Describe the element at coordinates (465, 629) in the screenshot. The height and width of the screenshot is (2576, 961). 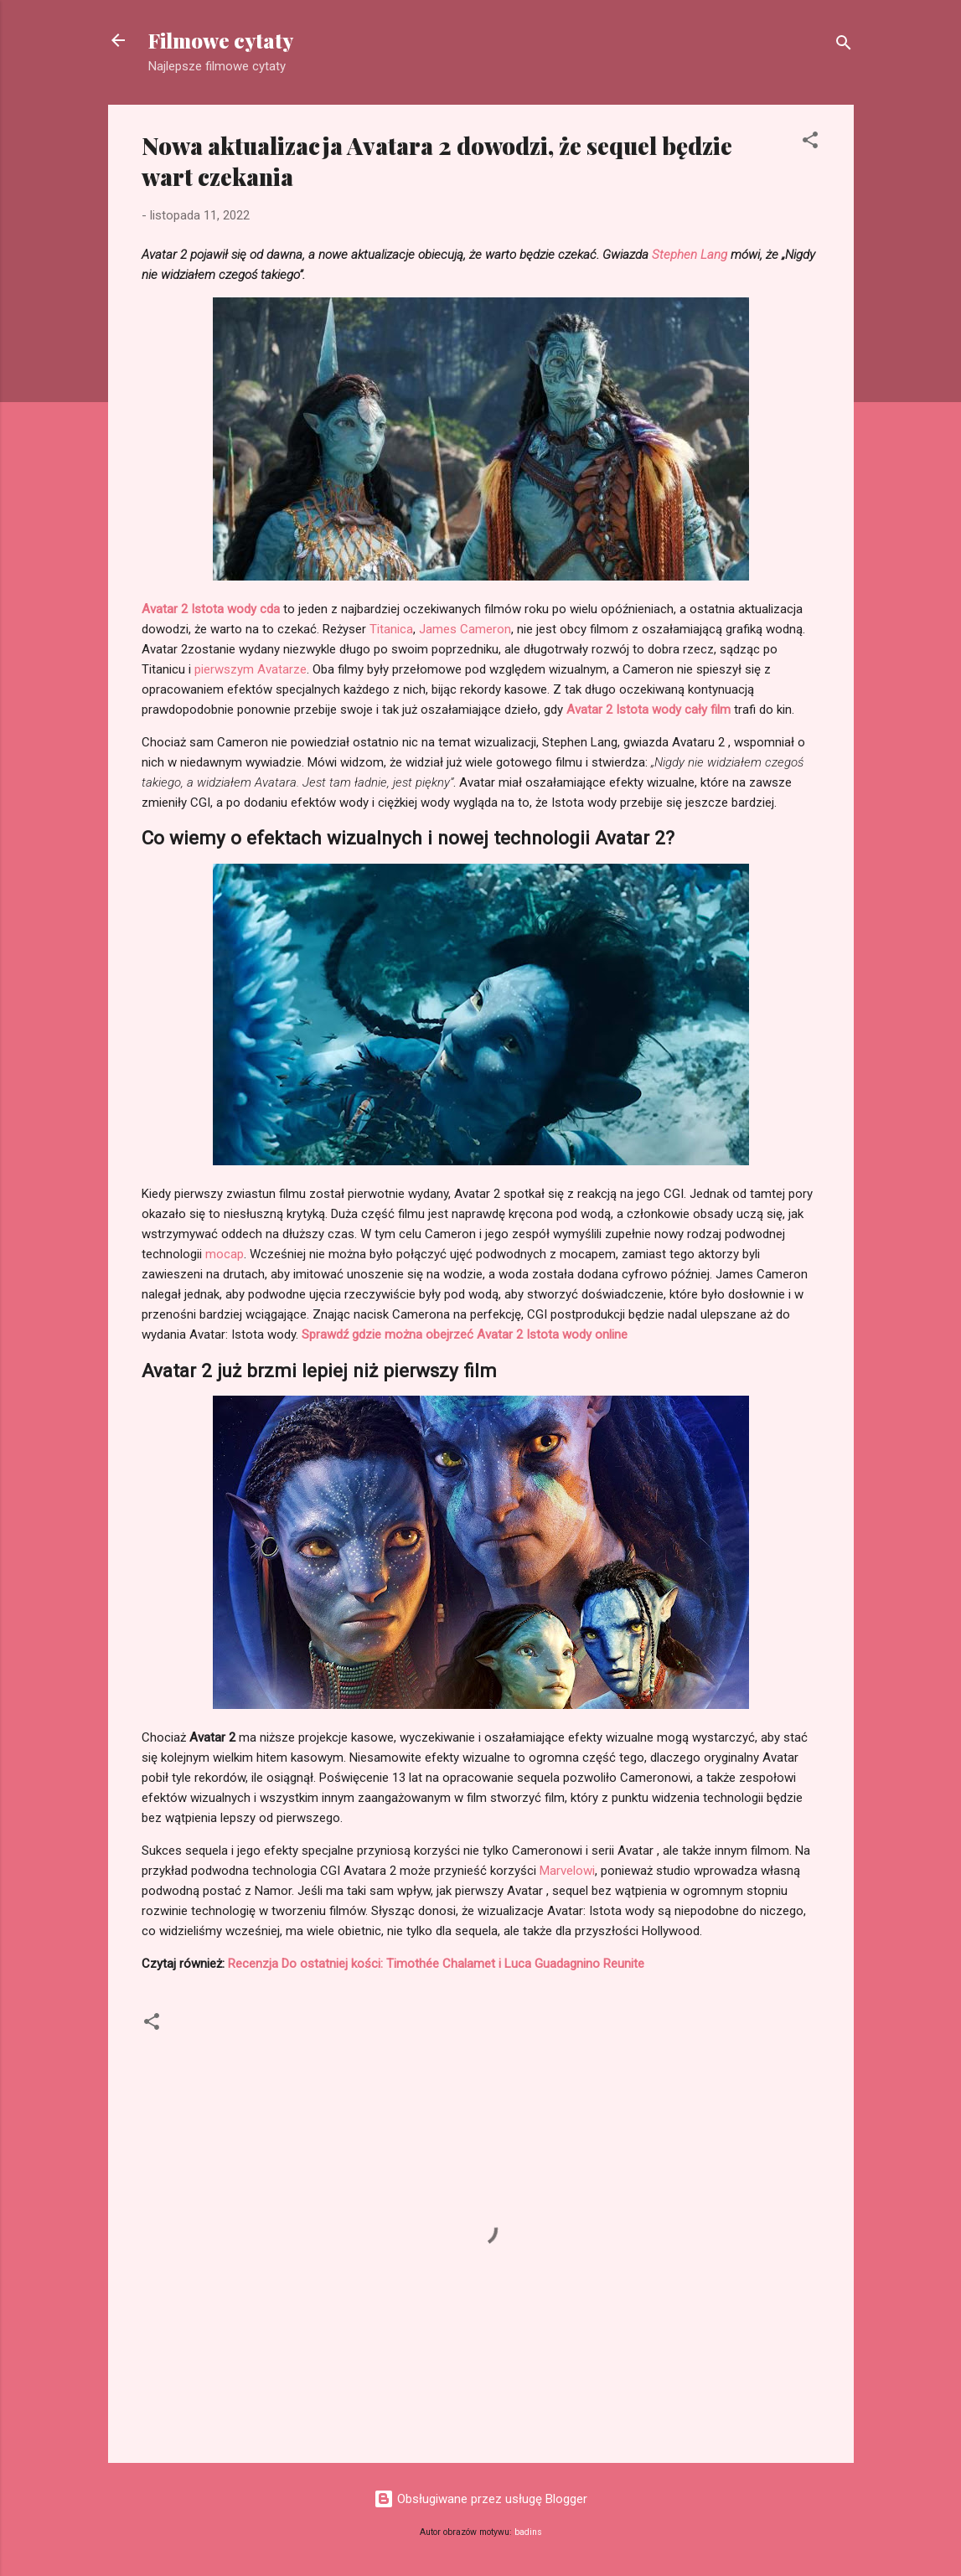
I see `James Cameron` at that location.